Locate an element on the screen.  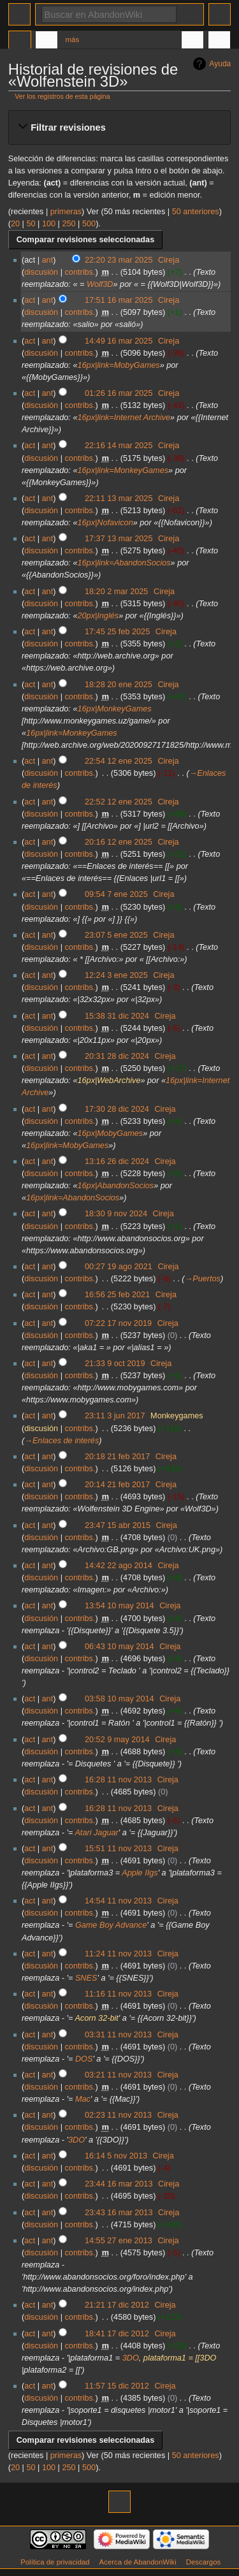
23:11 3 jun 2017 is located at coordinates (115, 1415).